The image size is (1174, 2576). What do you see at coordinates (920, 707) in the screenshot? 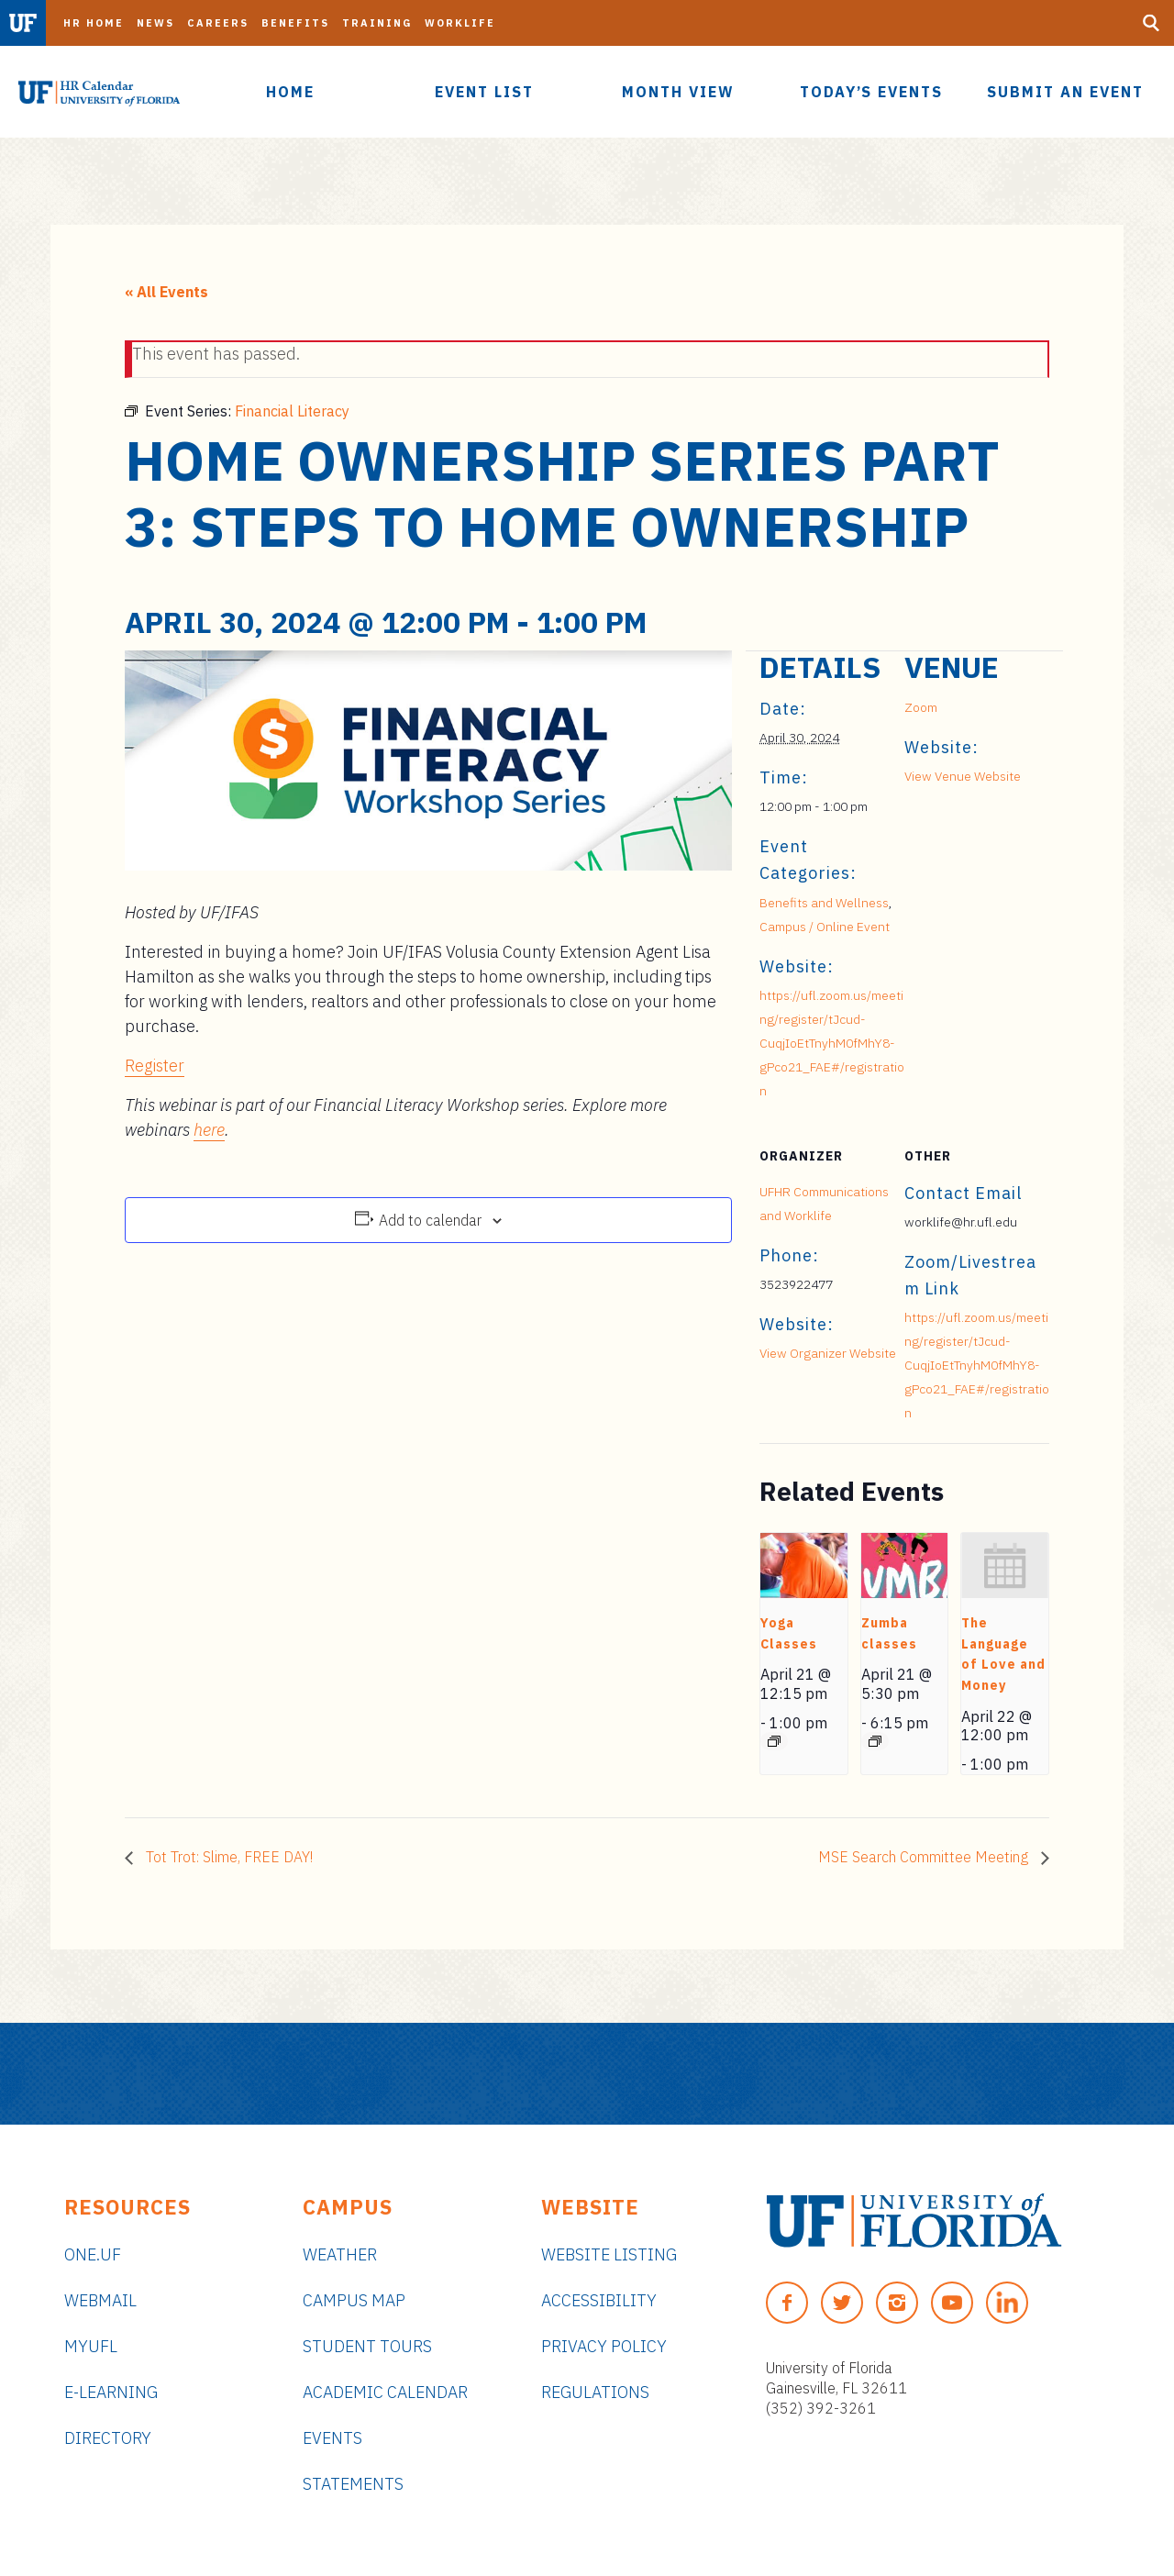
I see `Zoom` at bounding box center [920, 707].